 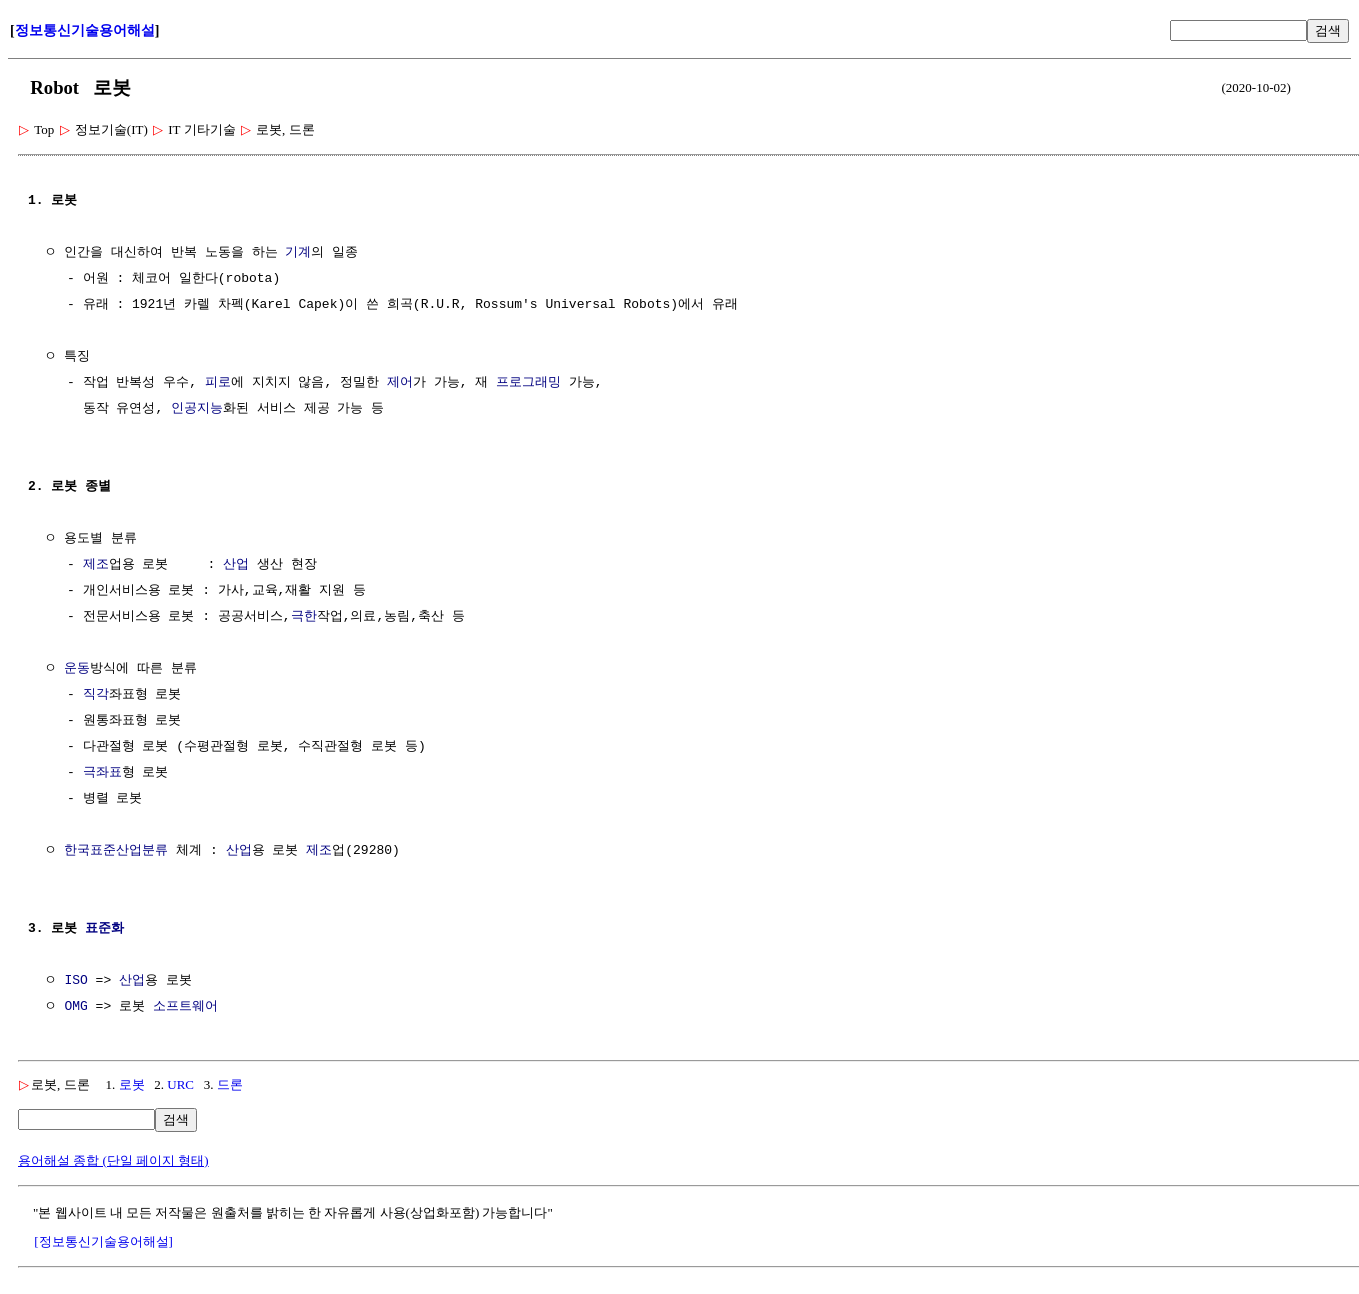 What do you see at coordinates (77, 669) in the screenshot?
I see `운동` at bounding box center [77, 669].